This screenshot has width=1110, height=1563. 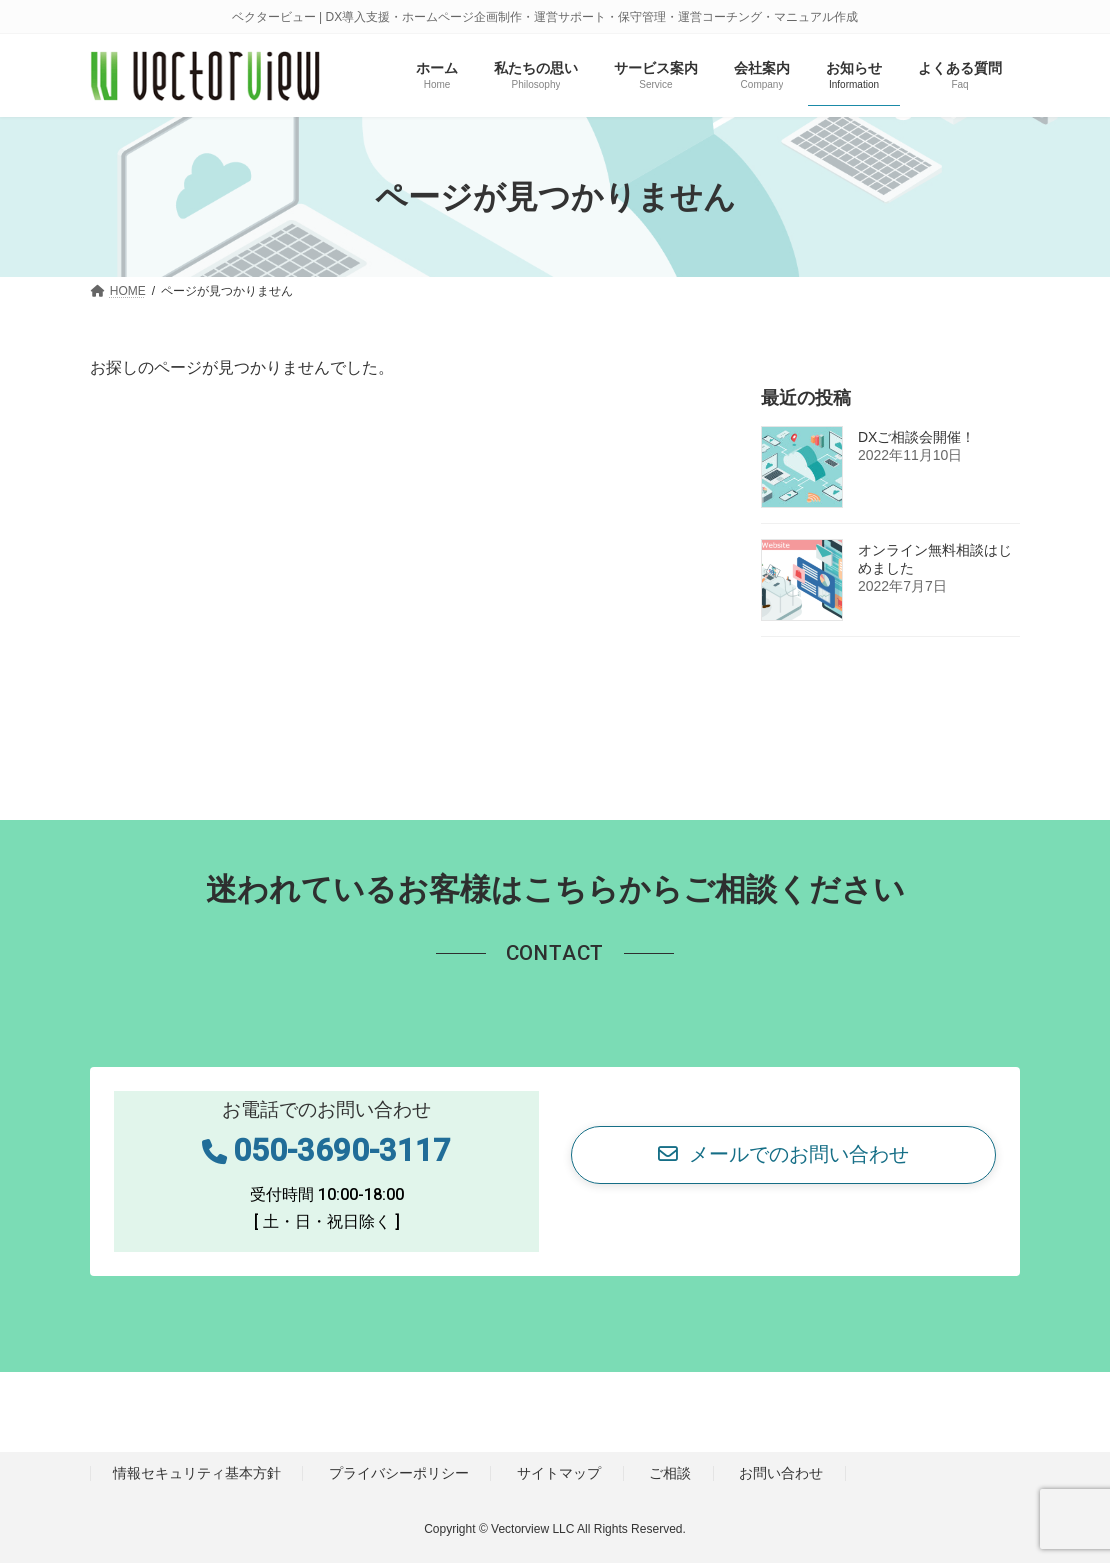 I want to click on [button], so click(x=783, y=1155).